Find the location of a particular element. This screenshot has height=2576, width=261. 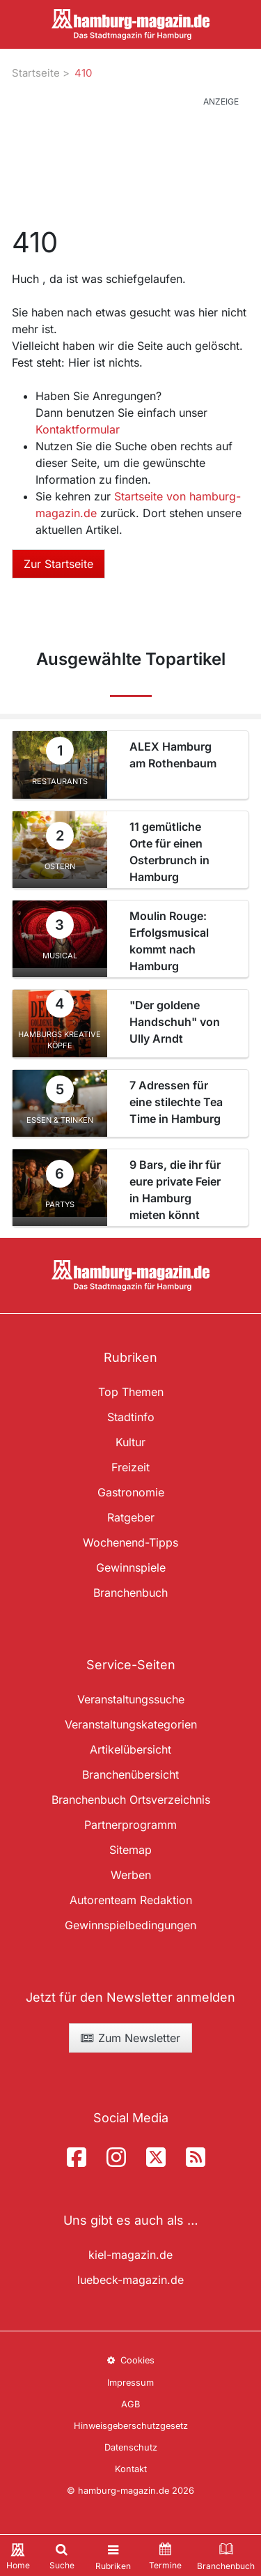

kiel-magazin.de is located at coordinates (130, 2255).